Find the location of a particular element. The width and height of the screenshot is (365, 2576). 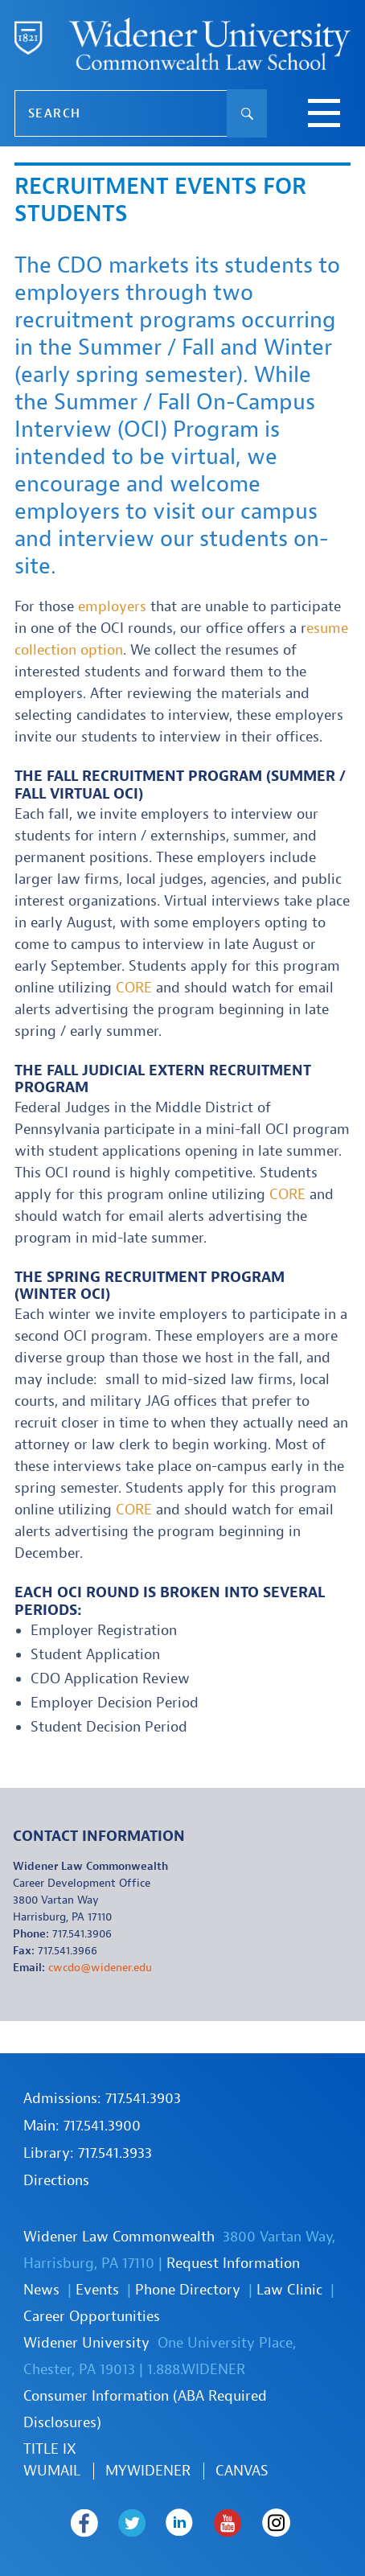

employers is located at coordinates (112, 607).